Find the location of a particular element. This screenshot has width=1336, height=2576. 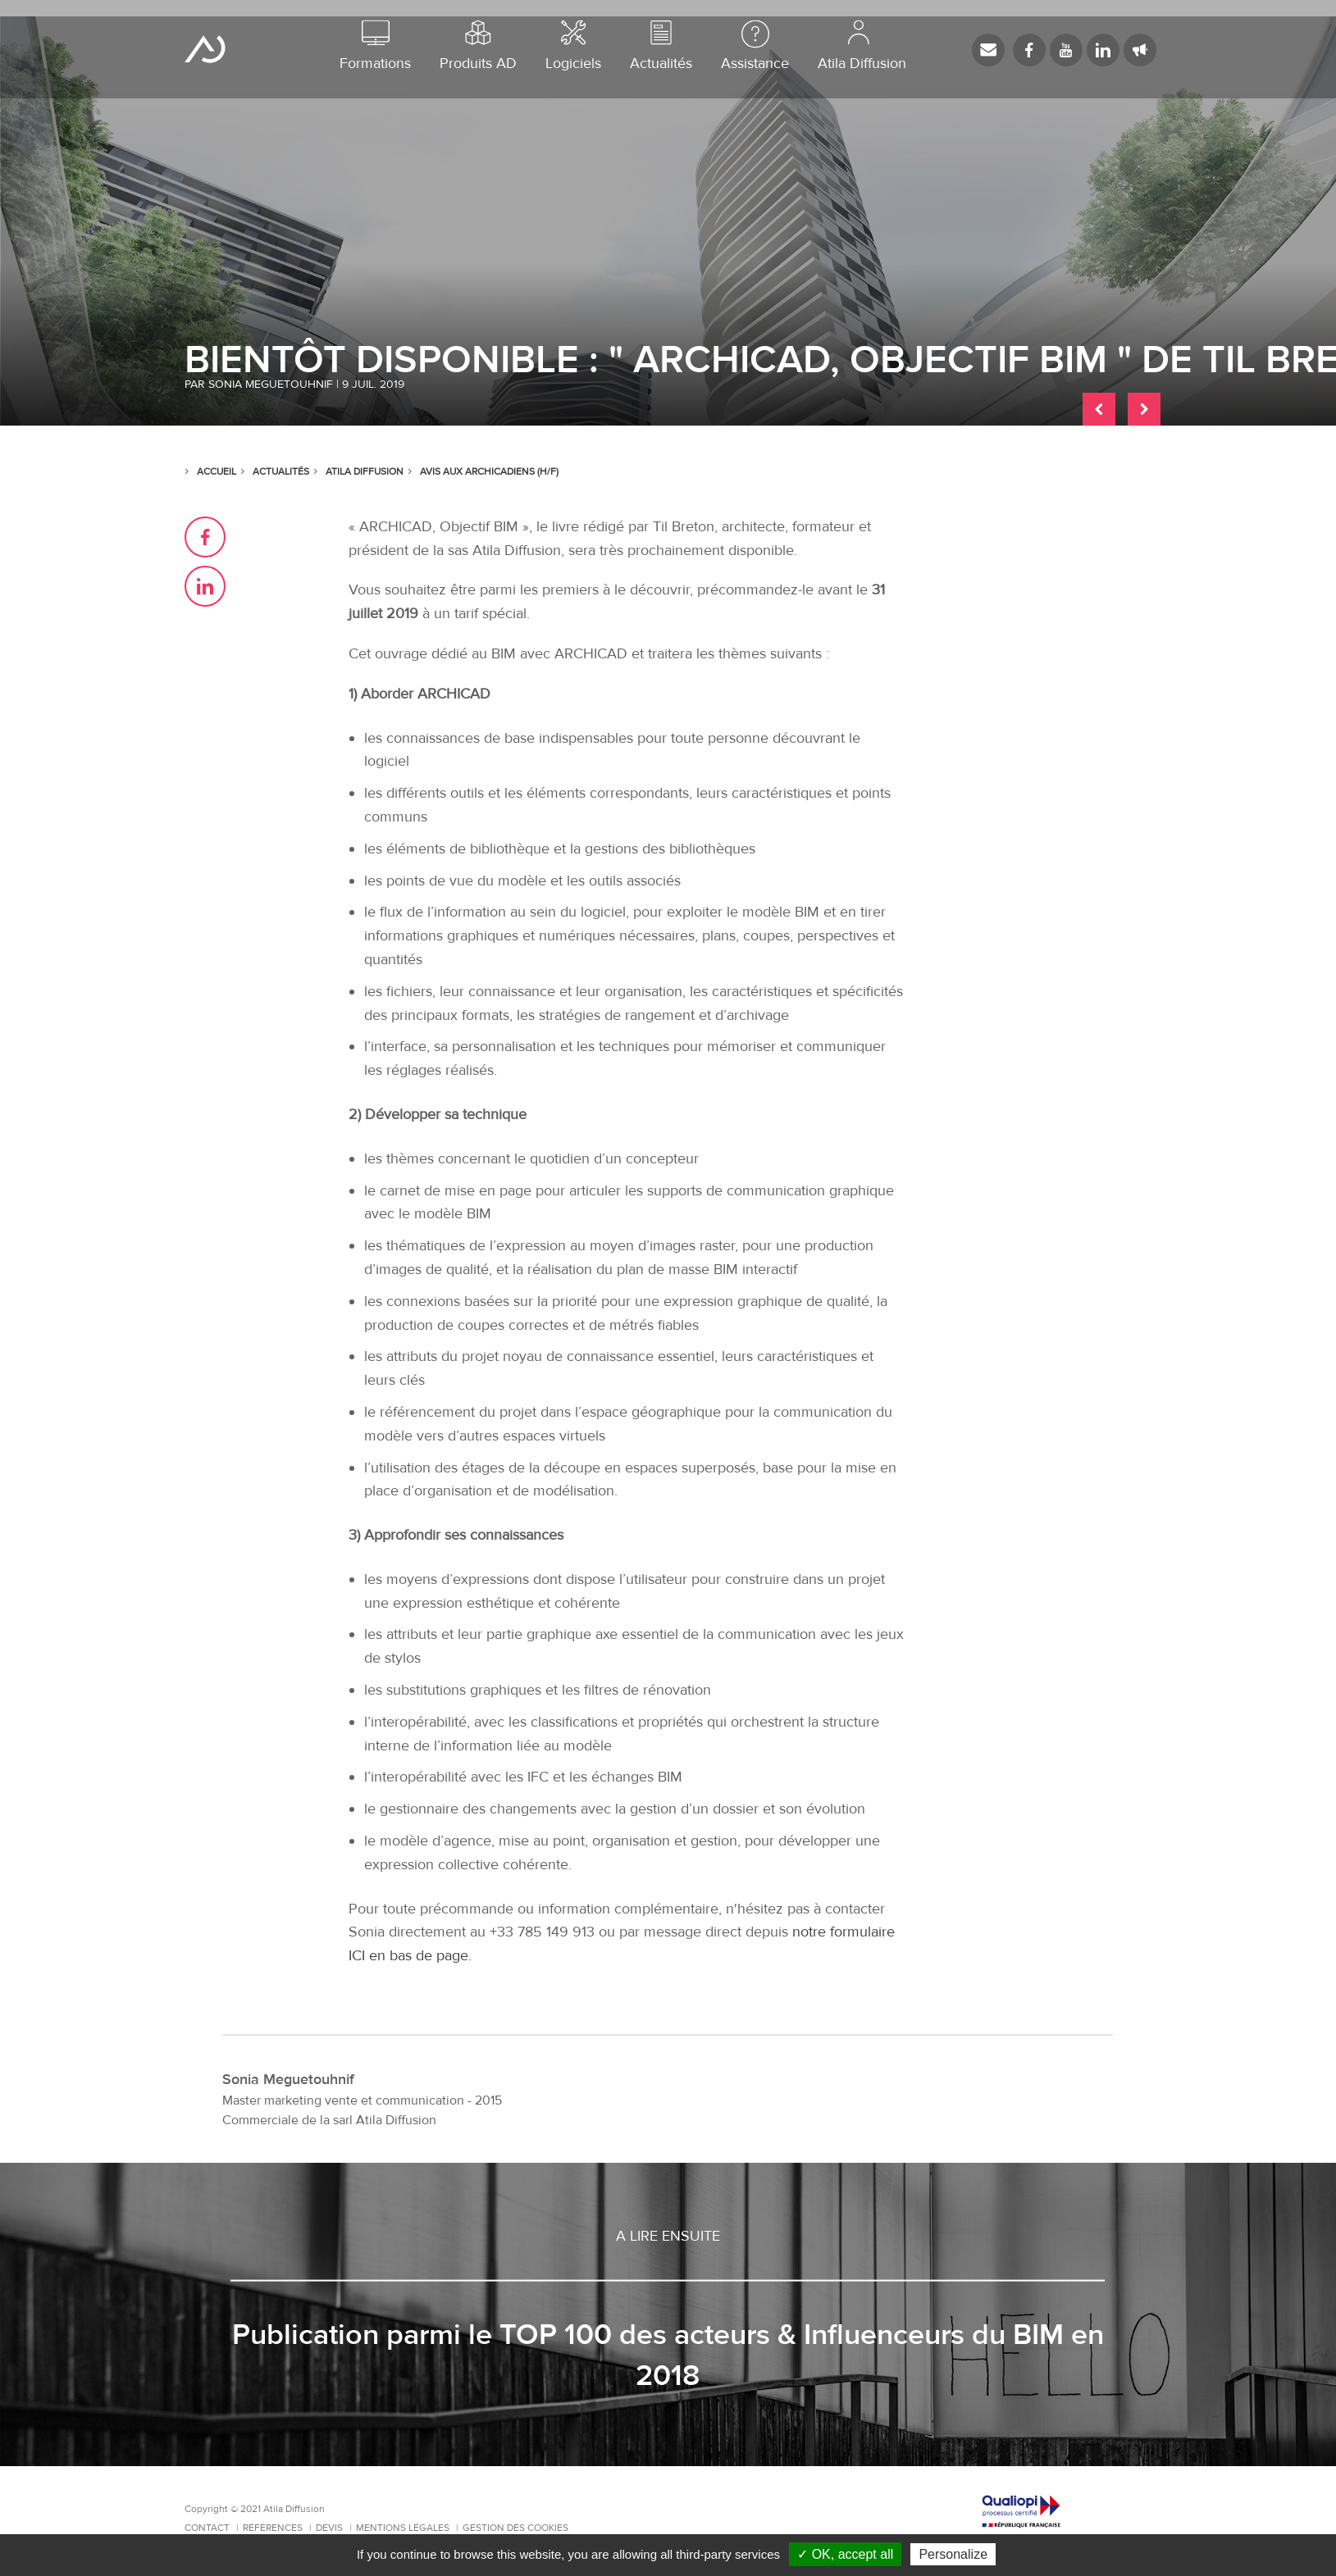

Devis is located at coordinates (330, 2527).